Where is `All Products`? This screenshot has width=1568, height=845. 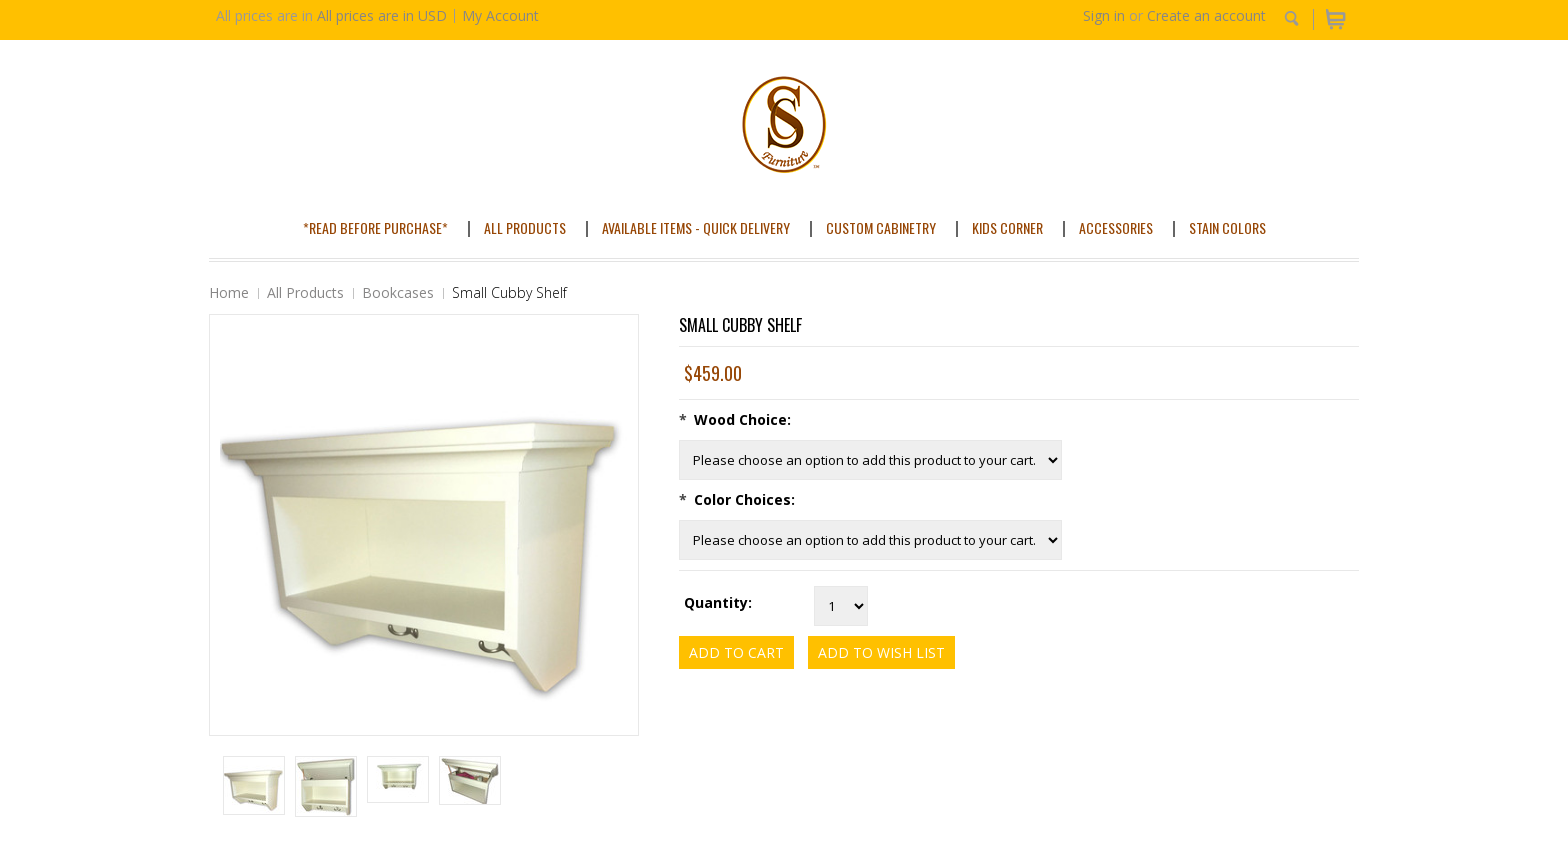
All Products is located at coordinates (525, 227).